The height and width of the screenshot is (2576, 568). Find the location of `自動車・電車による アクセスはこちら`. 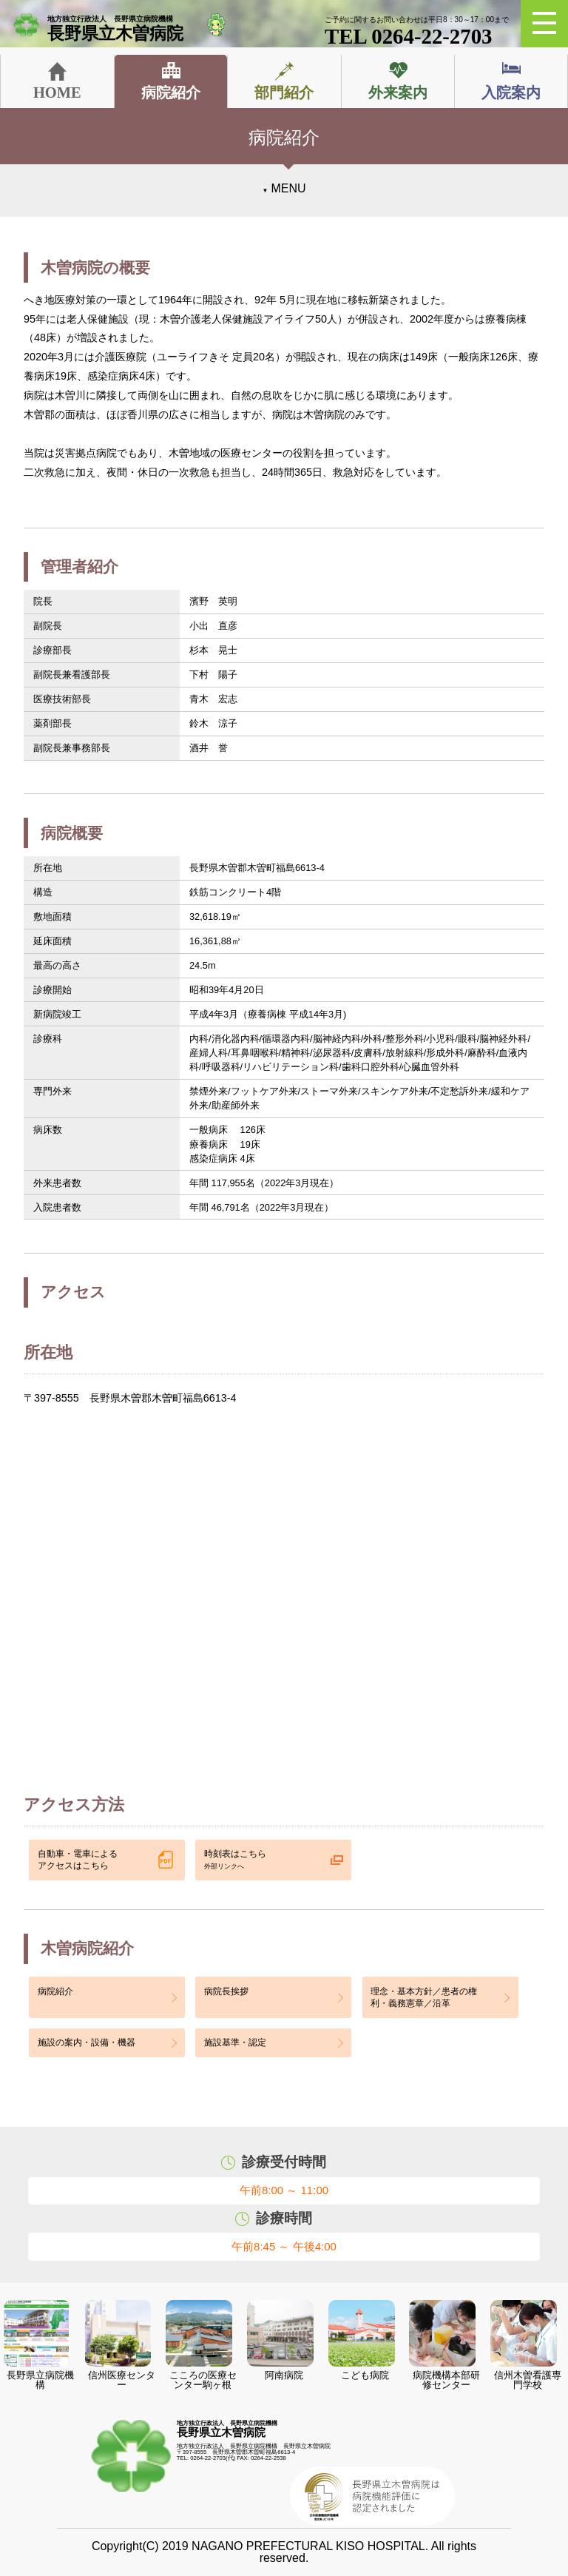

自動車・電車による アクセスはこちら is located at coordinates (78, 1859).